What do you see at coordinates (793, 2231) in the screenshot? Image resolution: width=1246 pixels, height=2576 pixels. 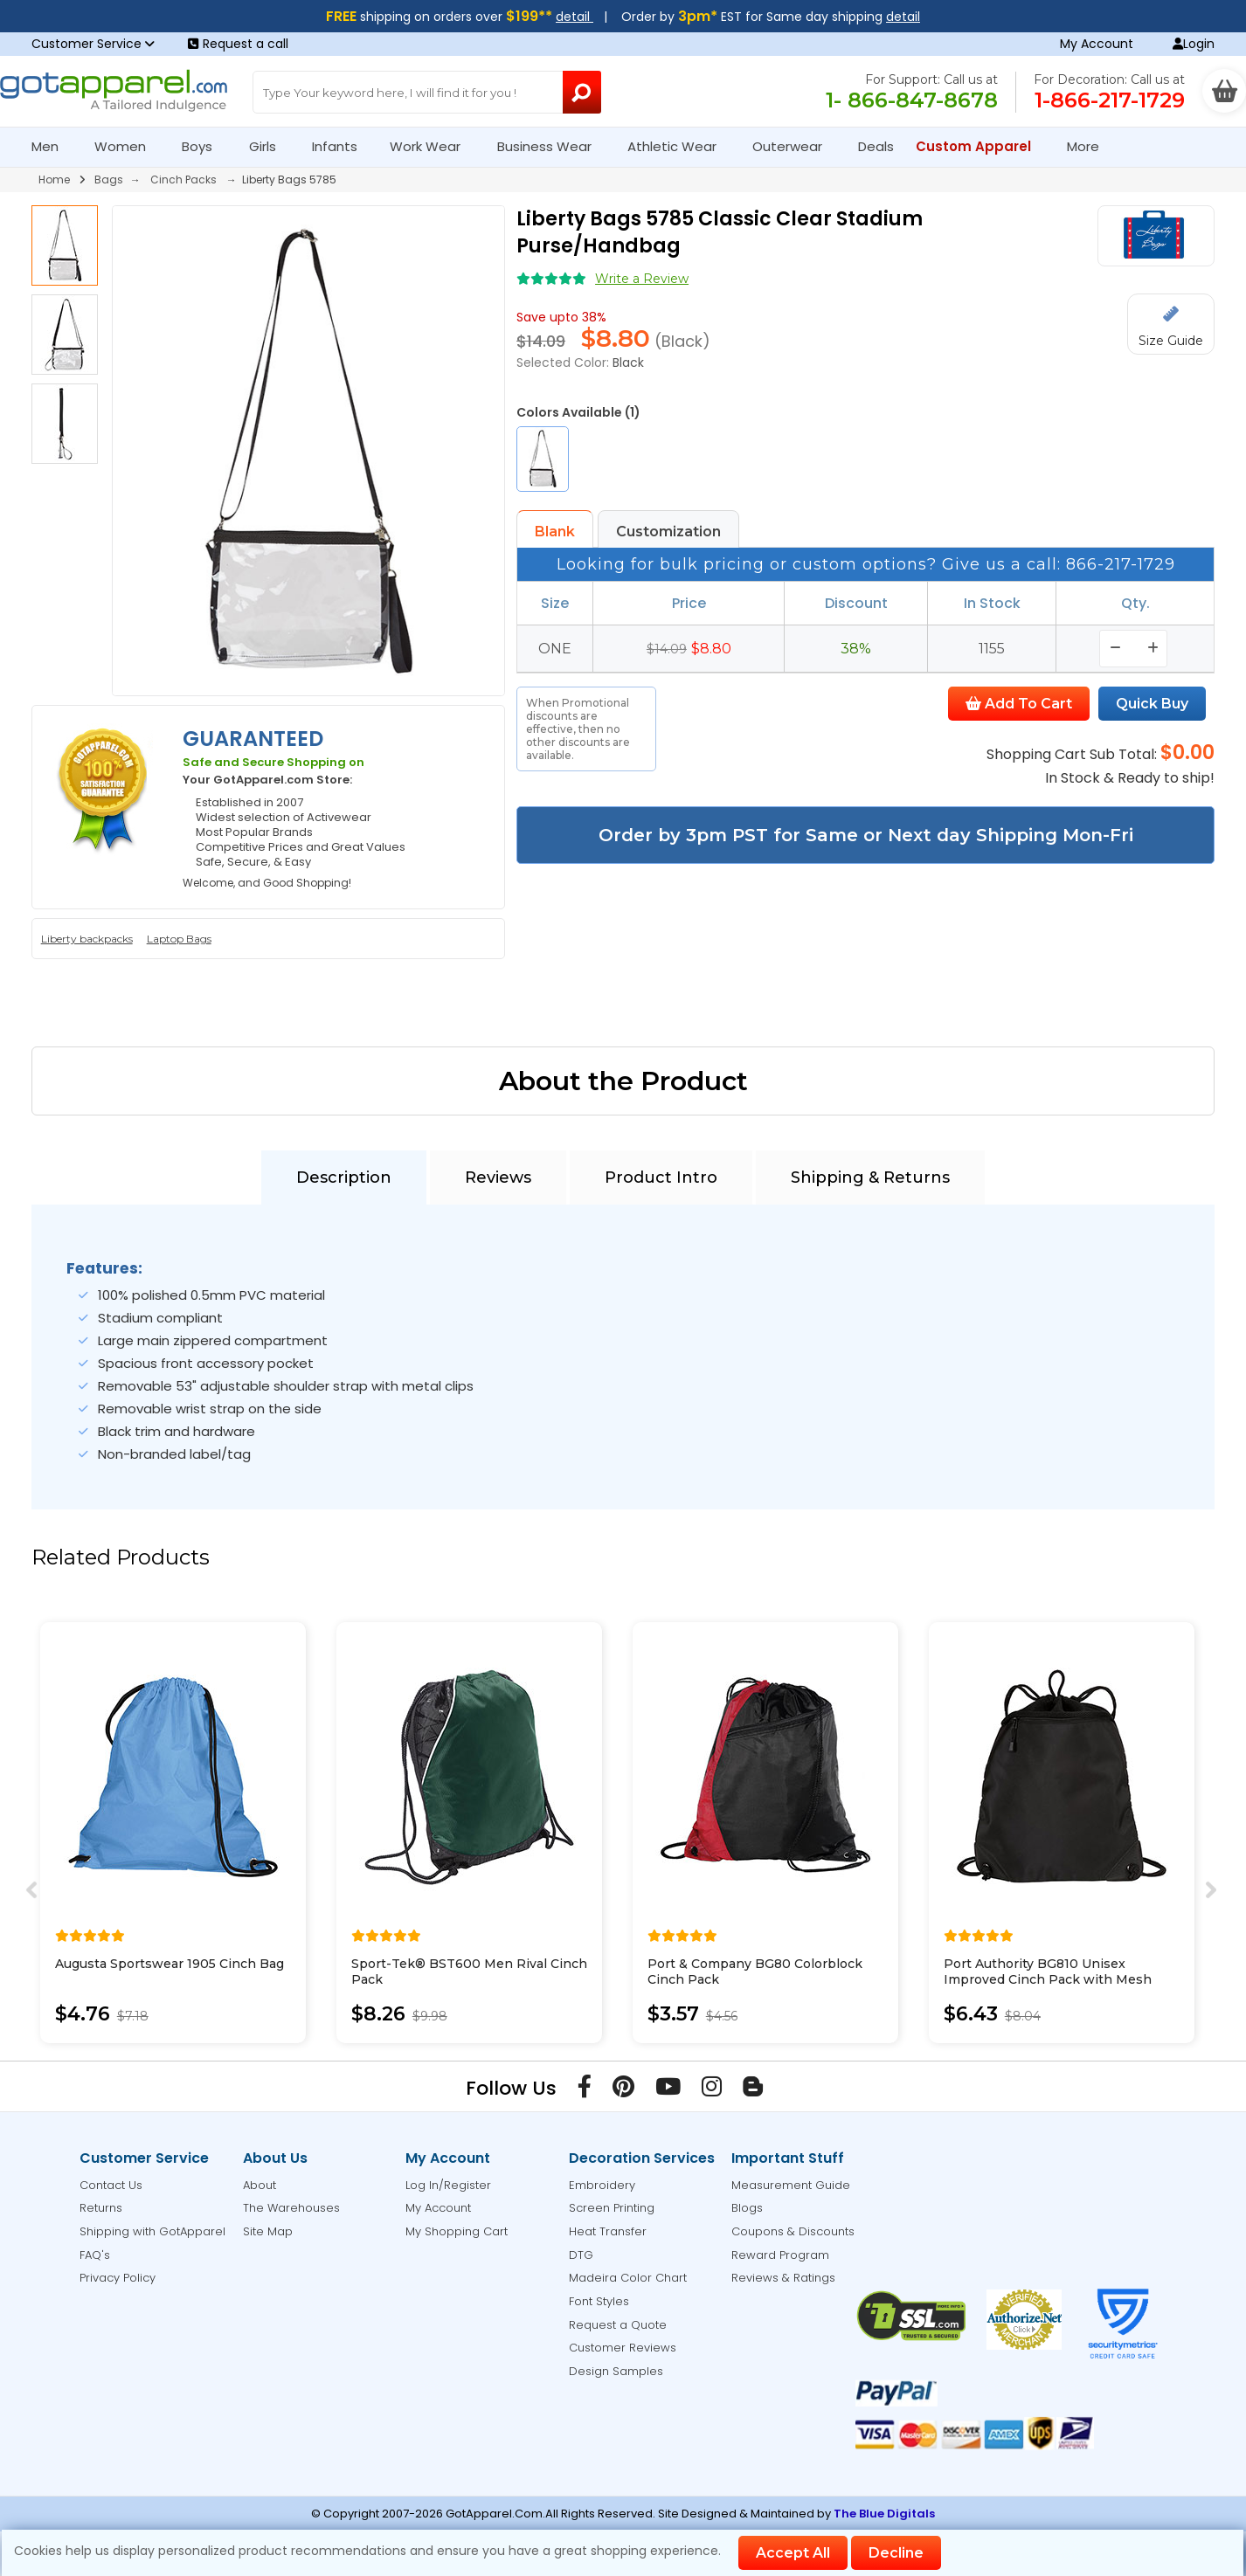 I see `Coupons & Discounts` at bounding box center [793, 2231].